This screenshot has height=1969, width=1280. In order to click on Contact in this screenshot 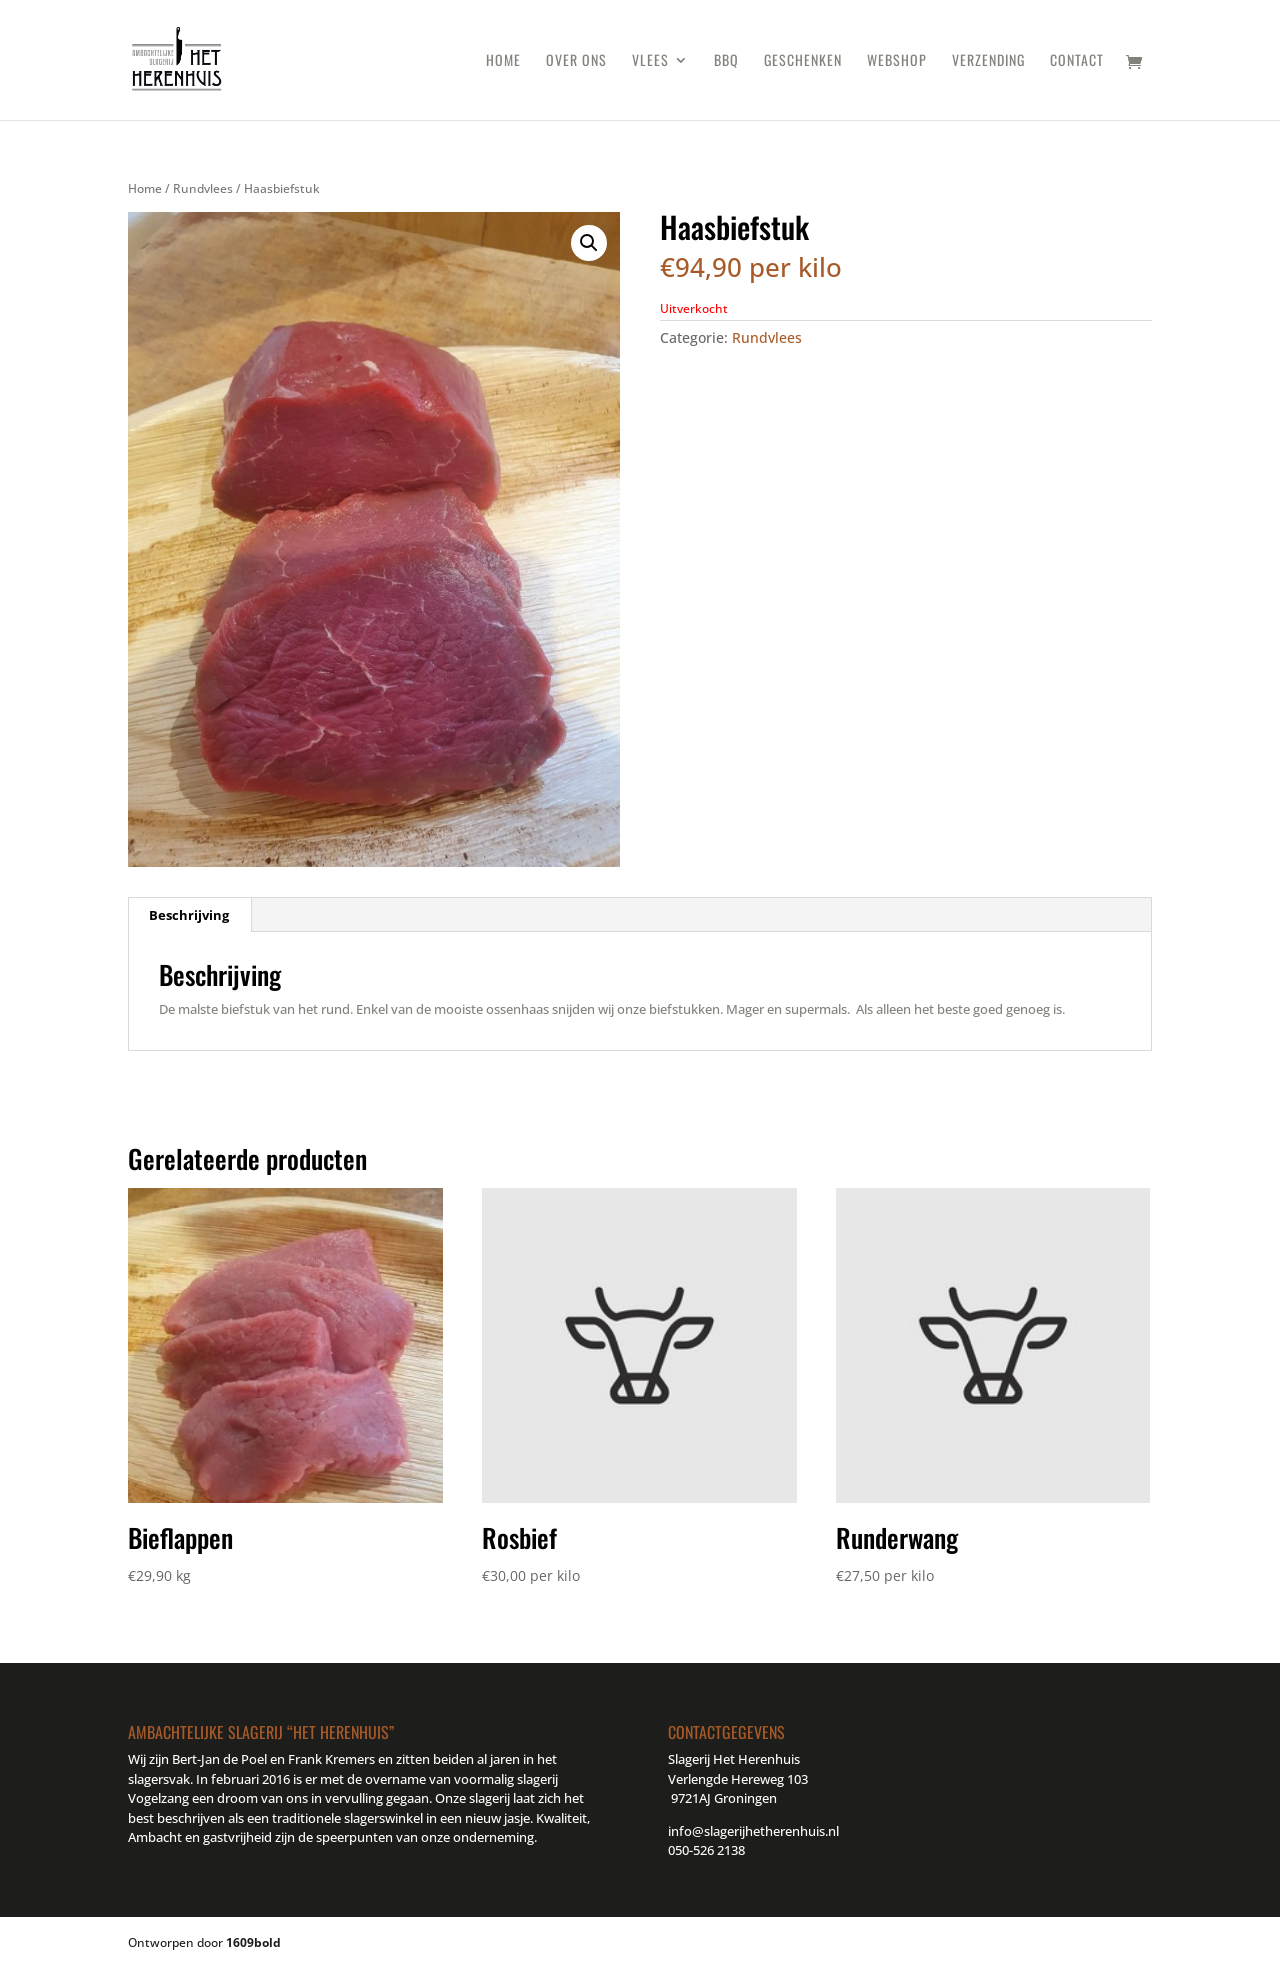, I will do `click(1077, 61)`.